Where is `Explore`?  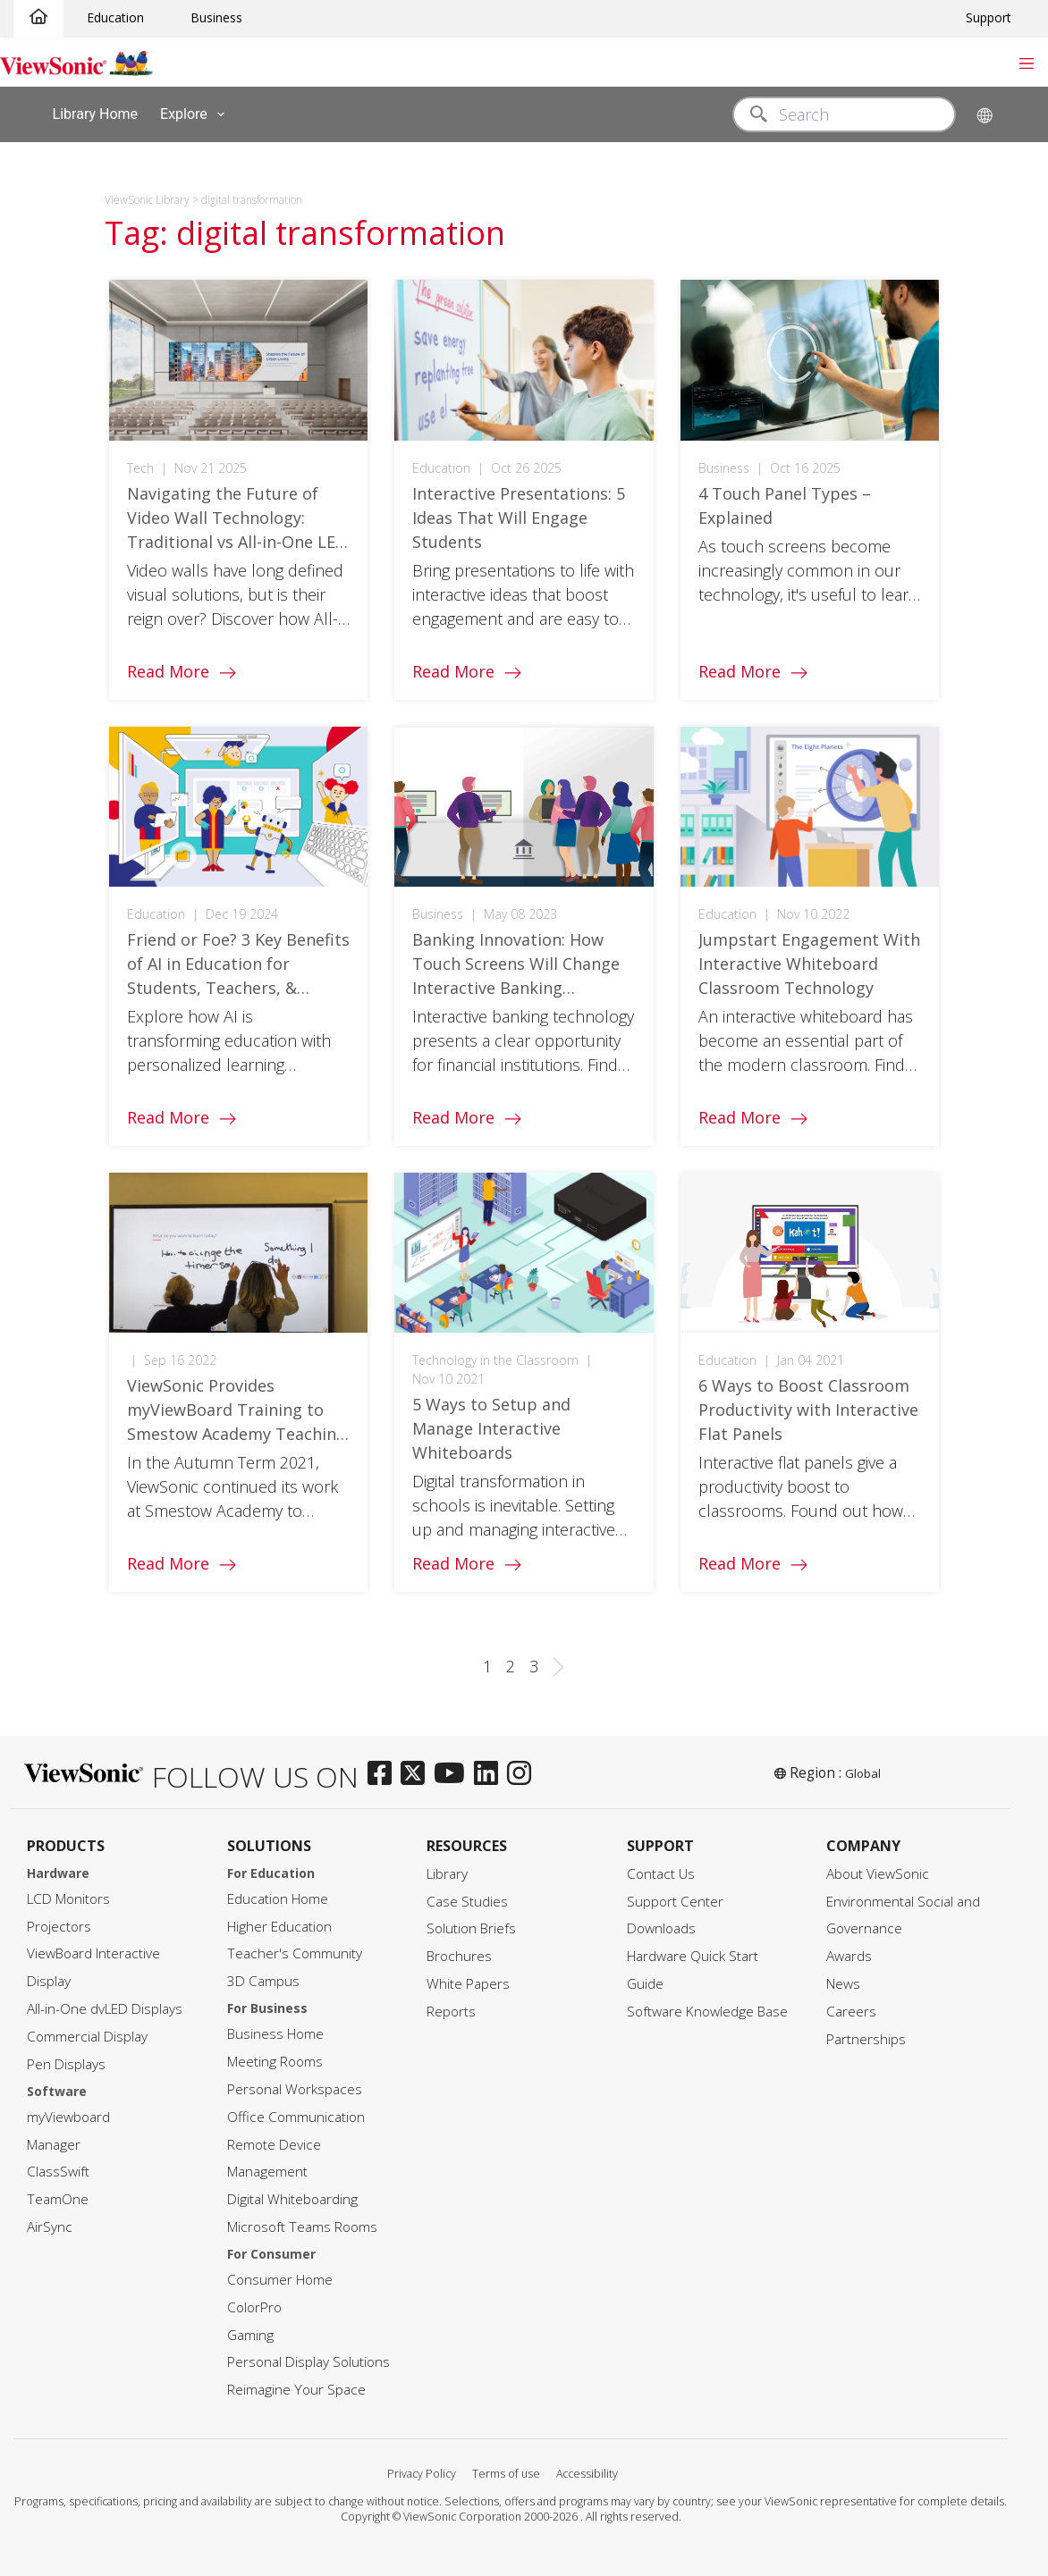
Explore is located at coordinates (196, 114).